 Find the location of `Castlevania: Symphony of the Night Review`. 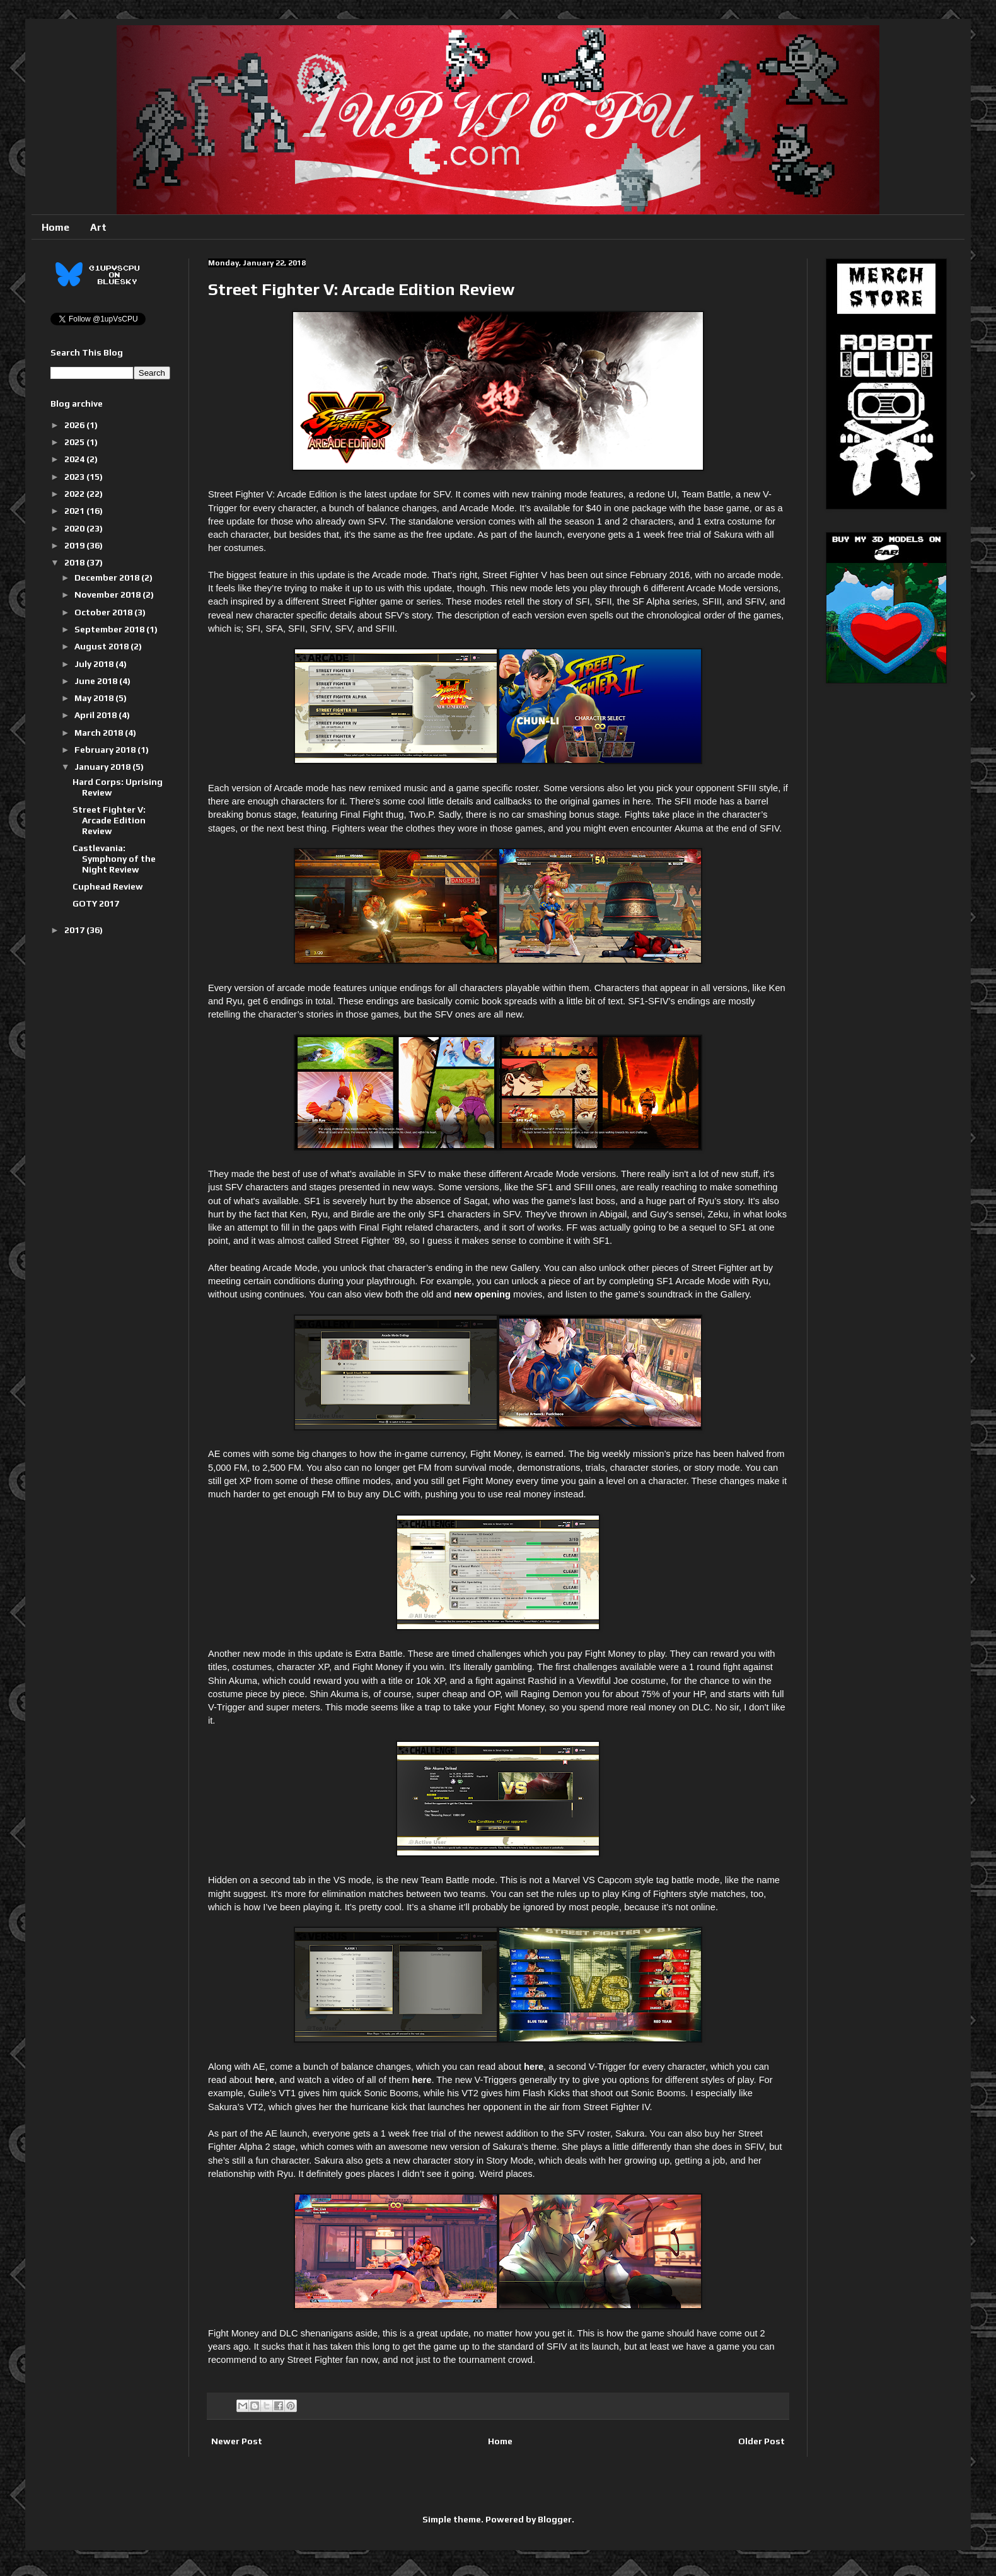

Castlevania: Symphony of the Night Review is located at coordinates (114, 858).